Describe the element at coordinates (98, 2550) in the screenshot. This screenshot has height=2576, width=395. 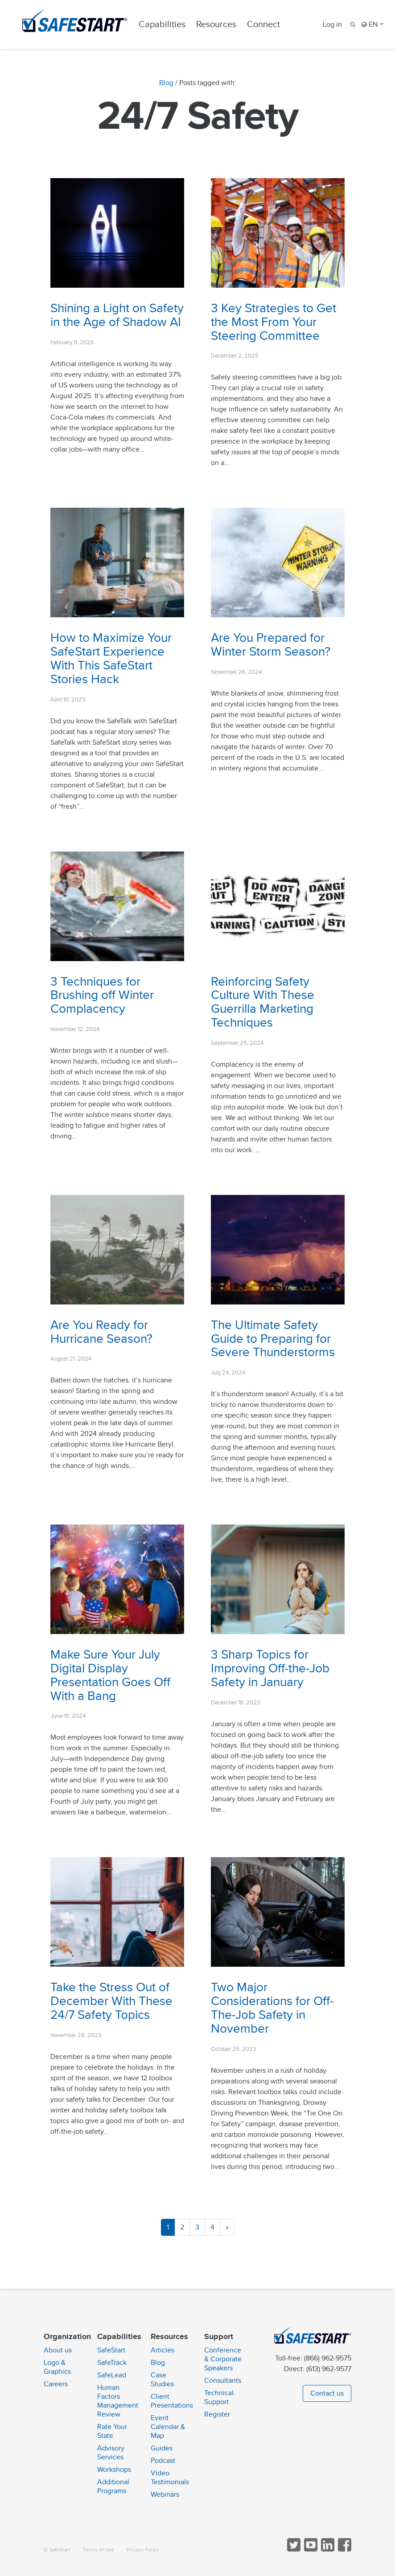
I see `Terms of Use` at that location.